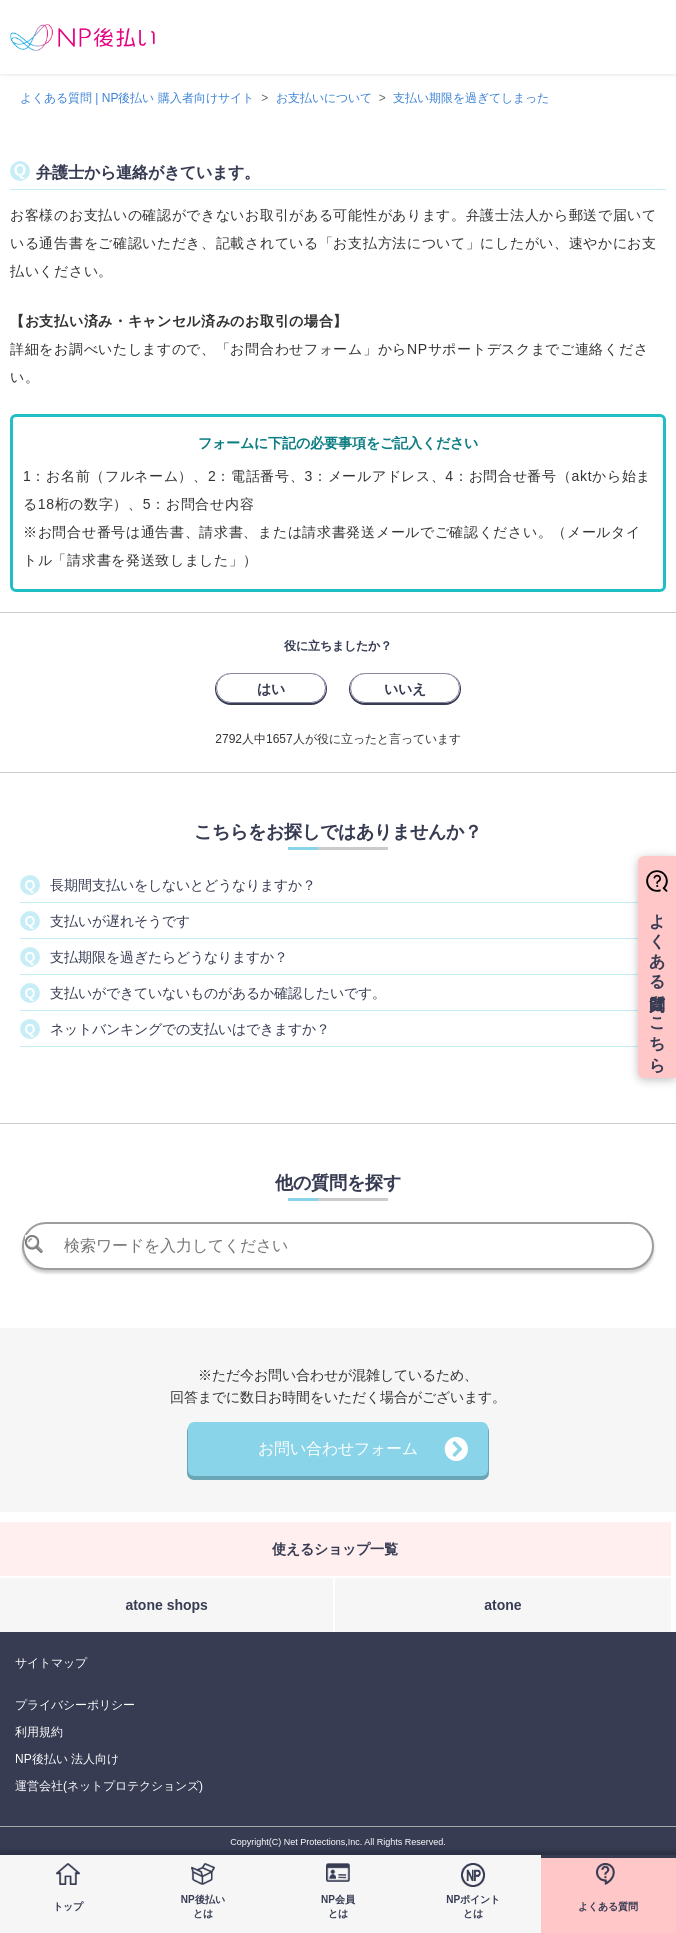 Image resolution: width=676 pixels, height=1933 pixels. What do you see at coordinates (39, 1732) in the screenshot?
I see `利用規約` at bounding box center [39, 1732].